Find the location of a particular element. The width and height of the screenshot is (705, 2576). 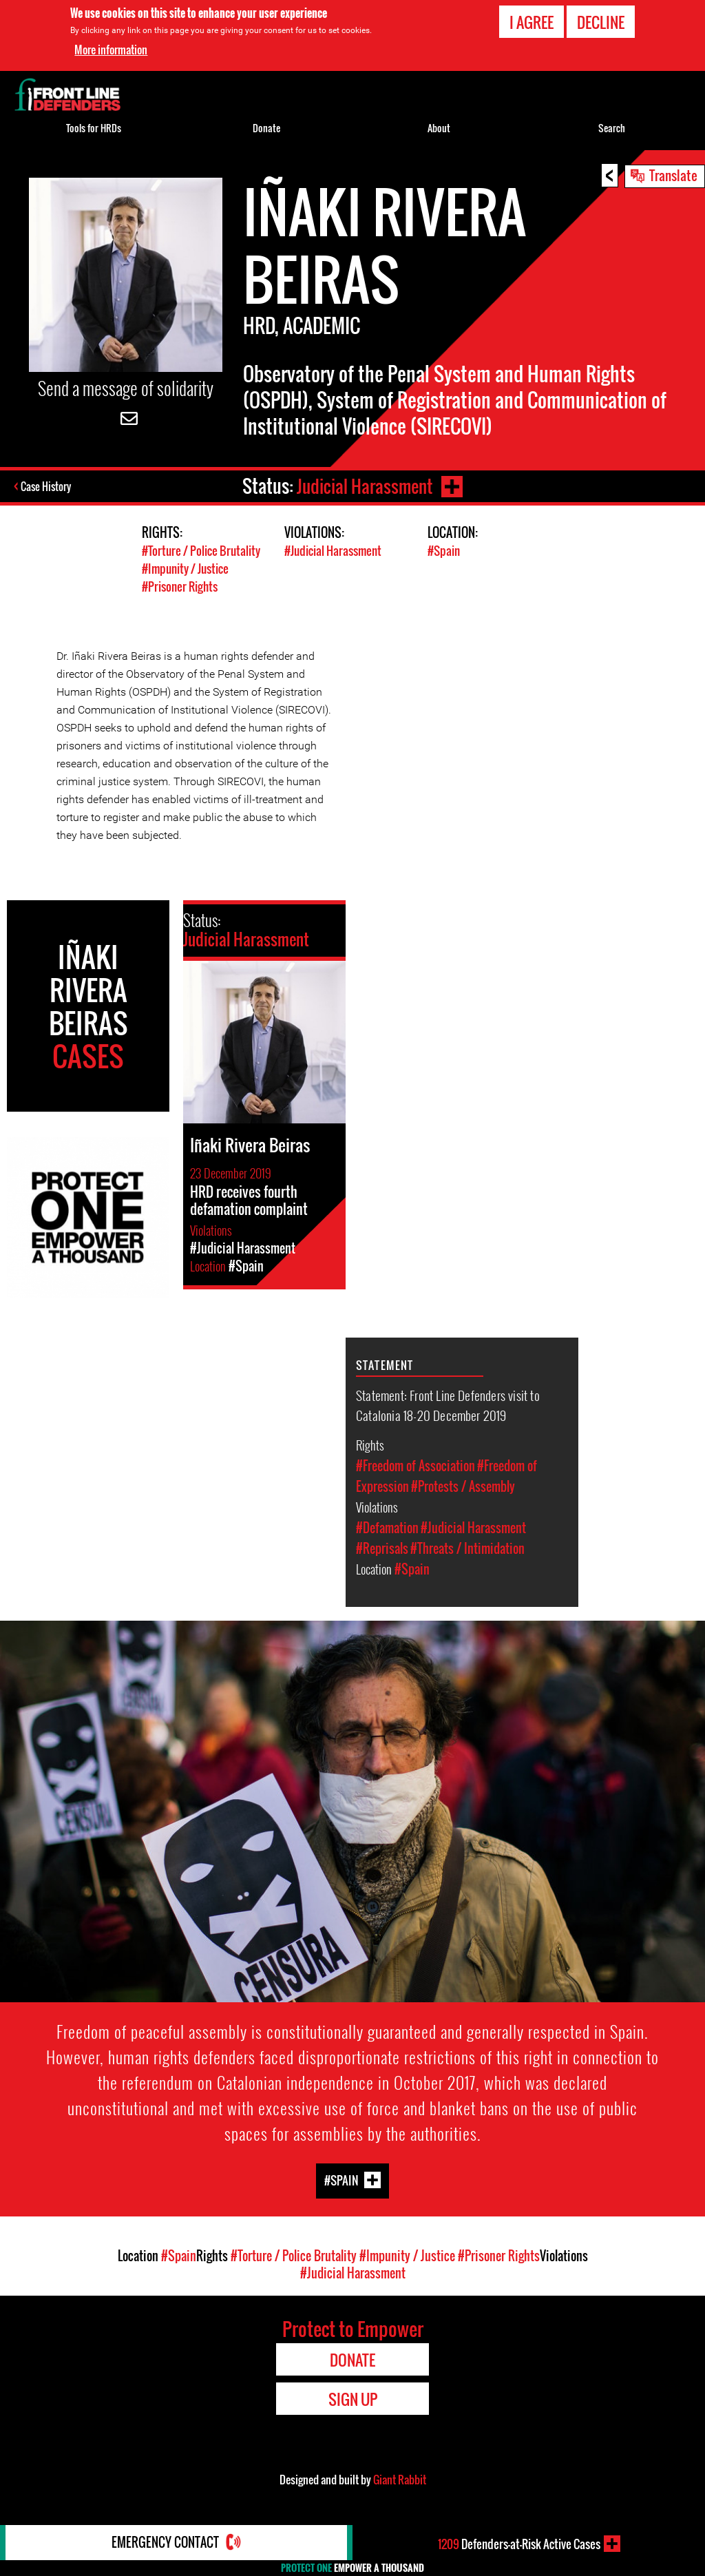

Statement: Front Line Defenders visit to Catalonia 18-20 December 2019 is located at coordinates (448, 1402).